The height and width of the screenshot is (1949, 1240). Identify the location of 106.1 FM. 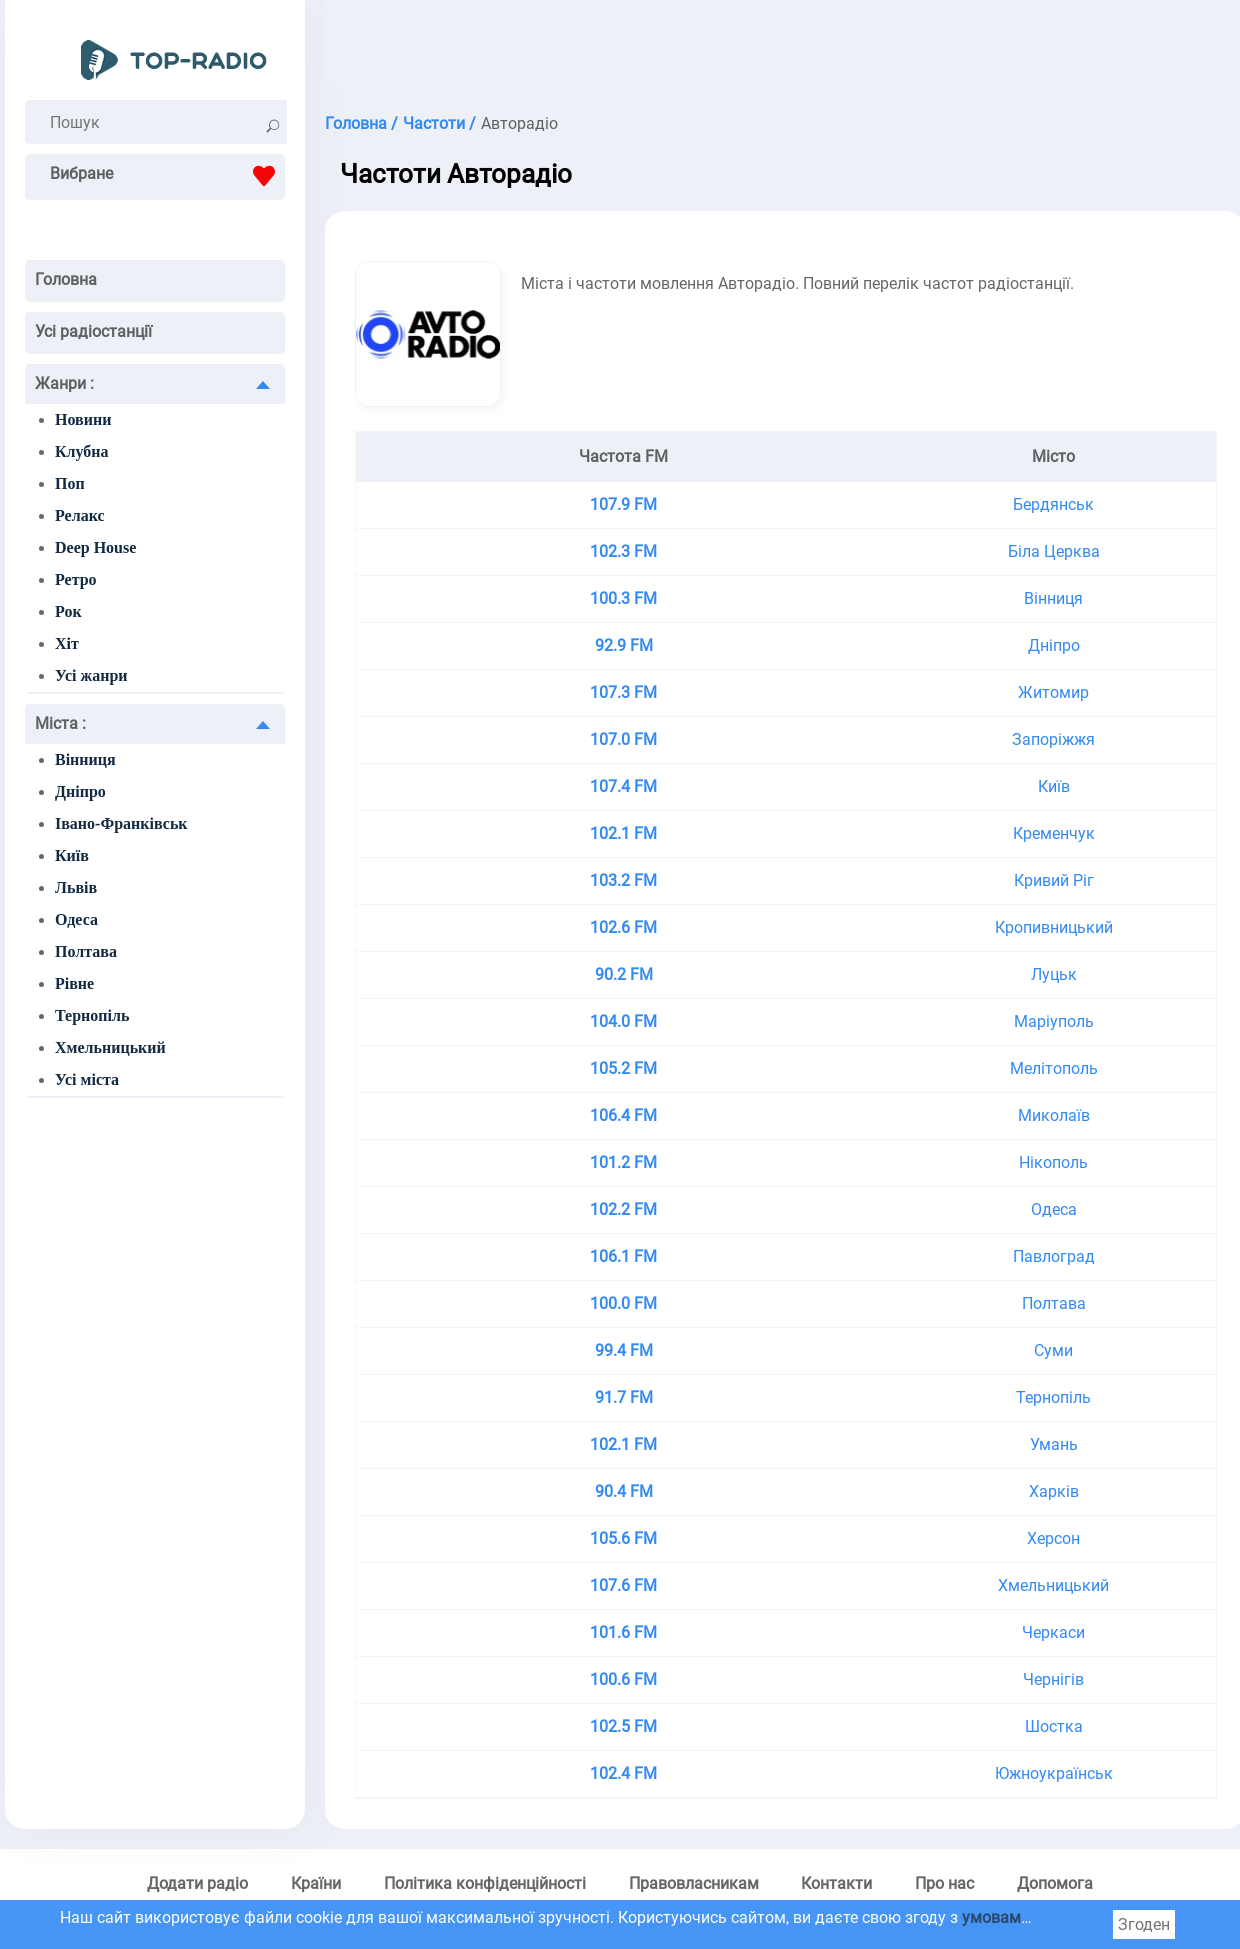
(623, 1256).